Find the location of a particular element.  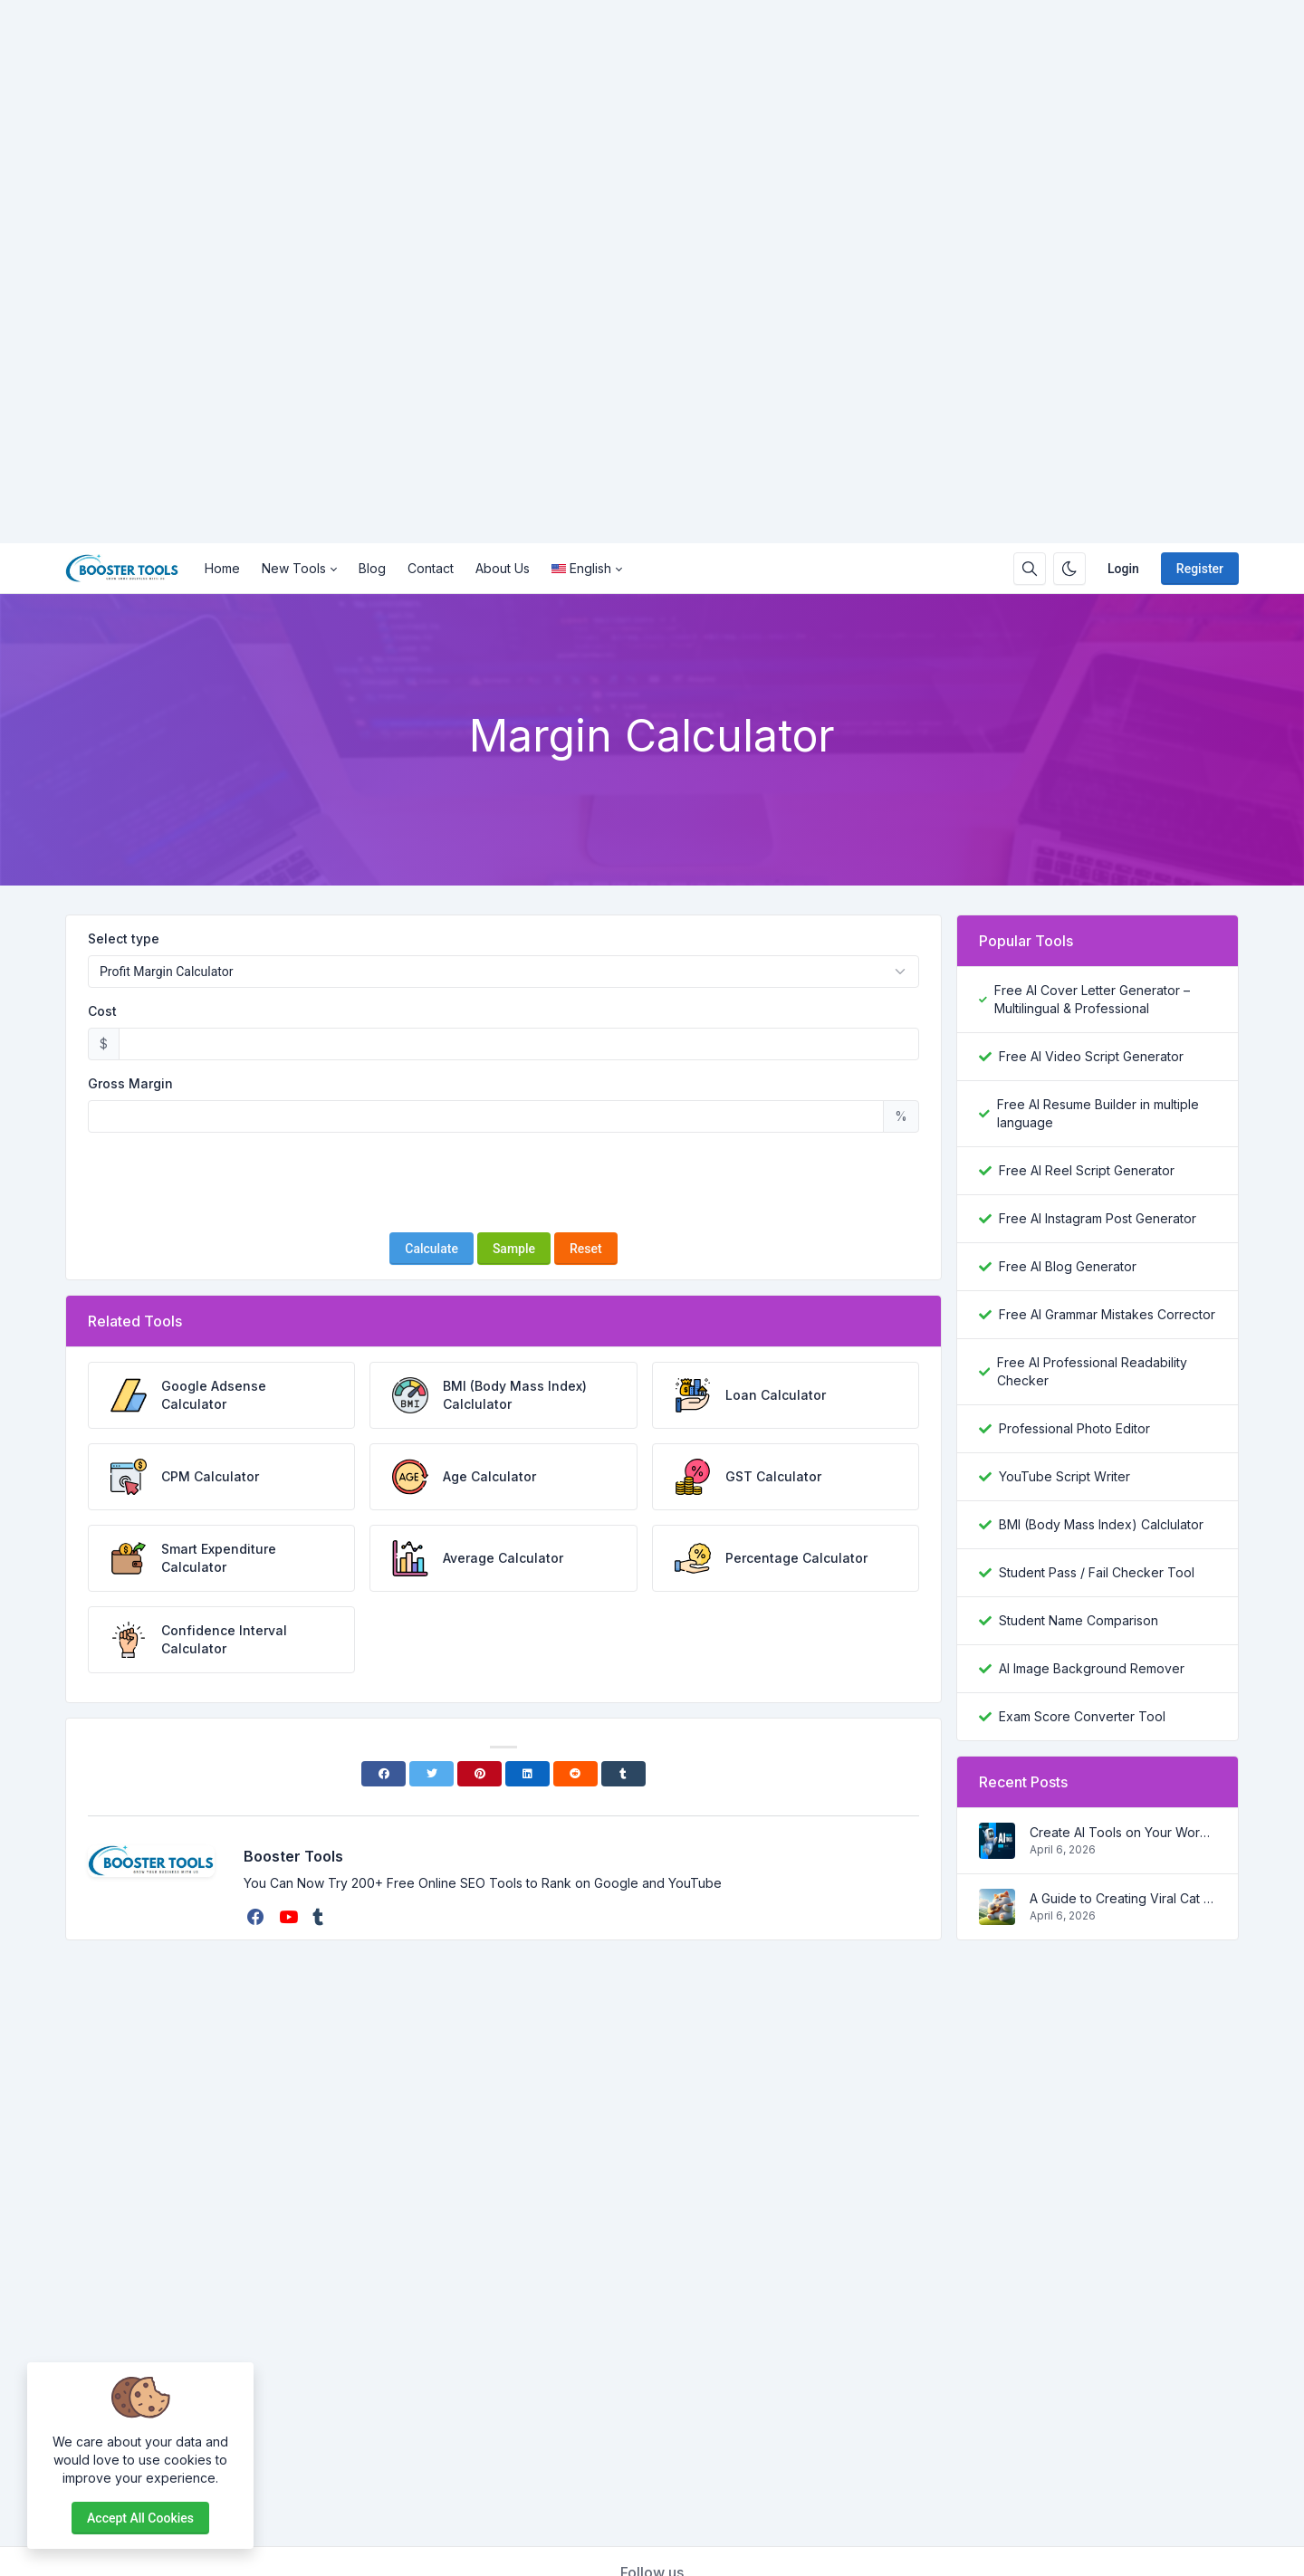

[Search box] is located at coordinates (1029, 568).